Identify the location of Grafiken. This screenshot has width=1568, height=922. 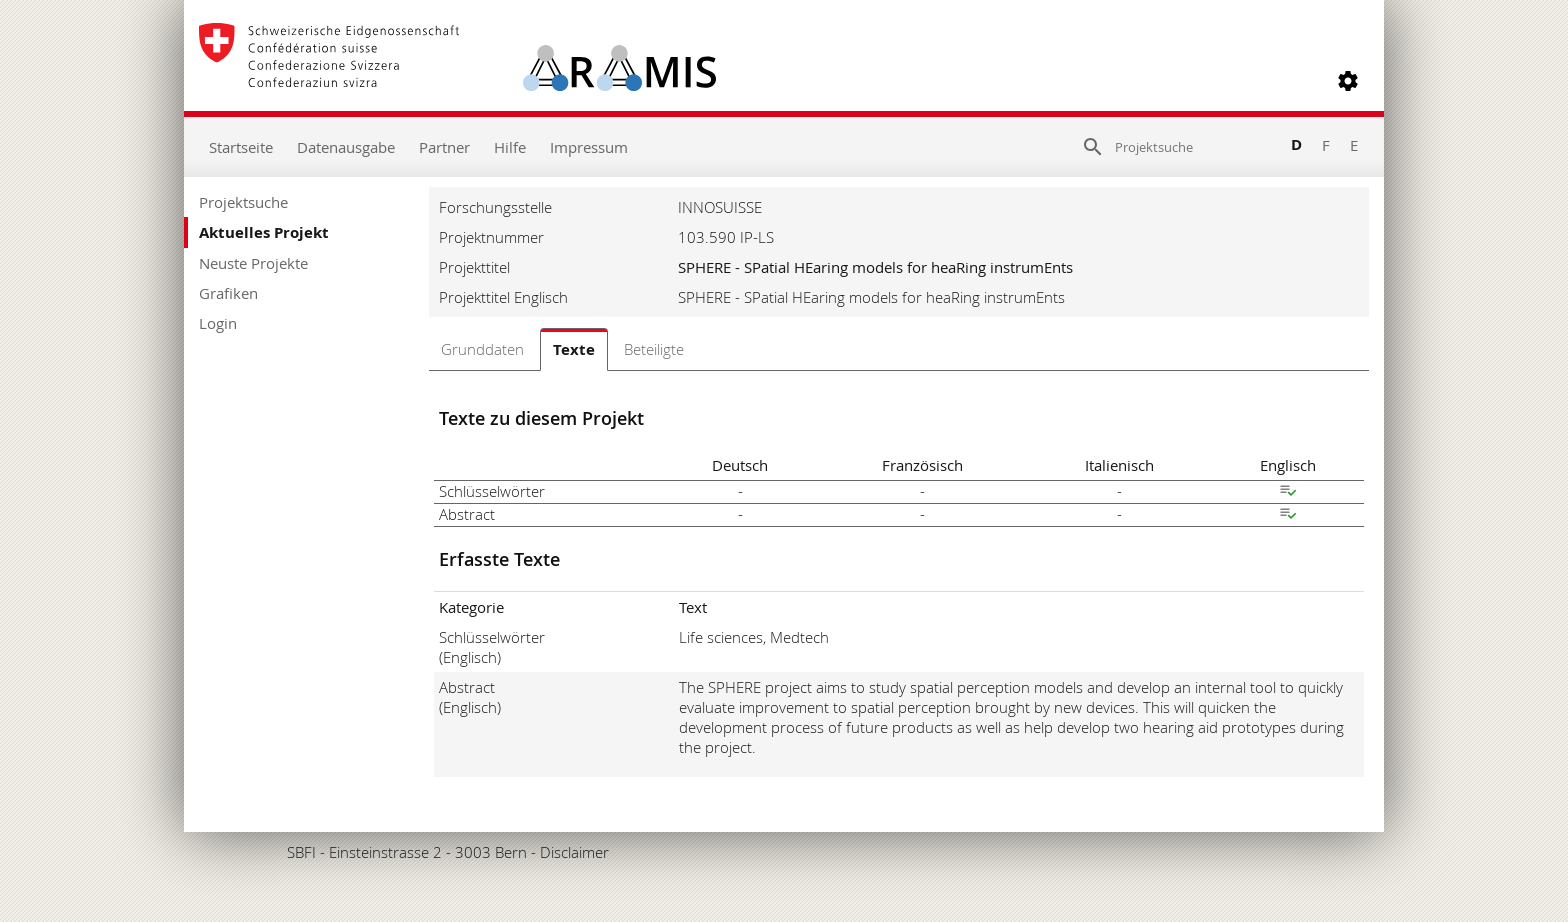
(228, 293).